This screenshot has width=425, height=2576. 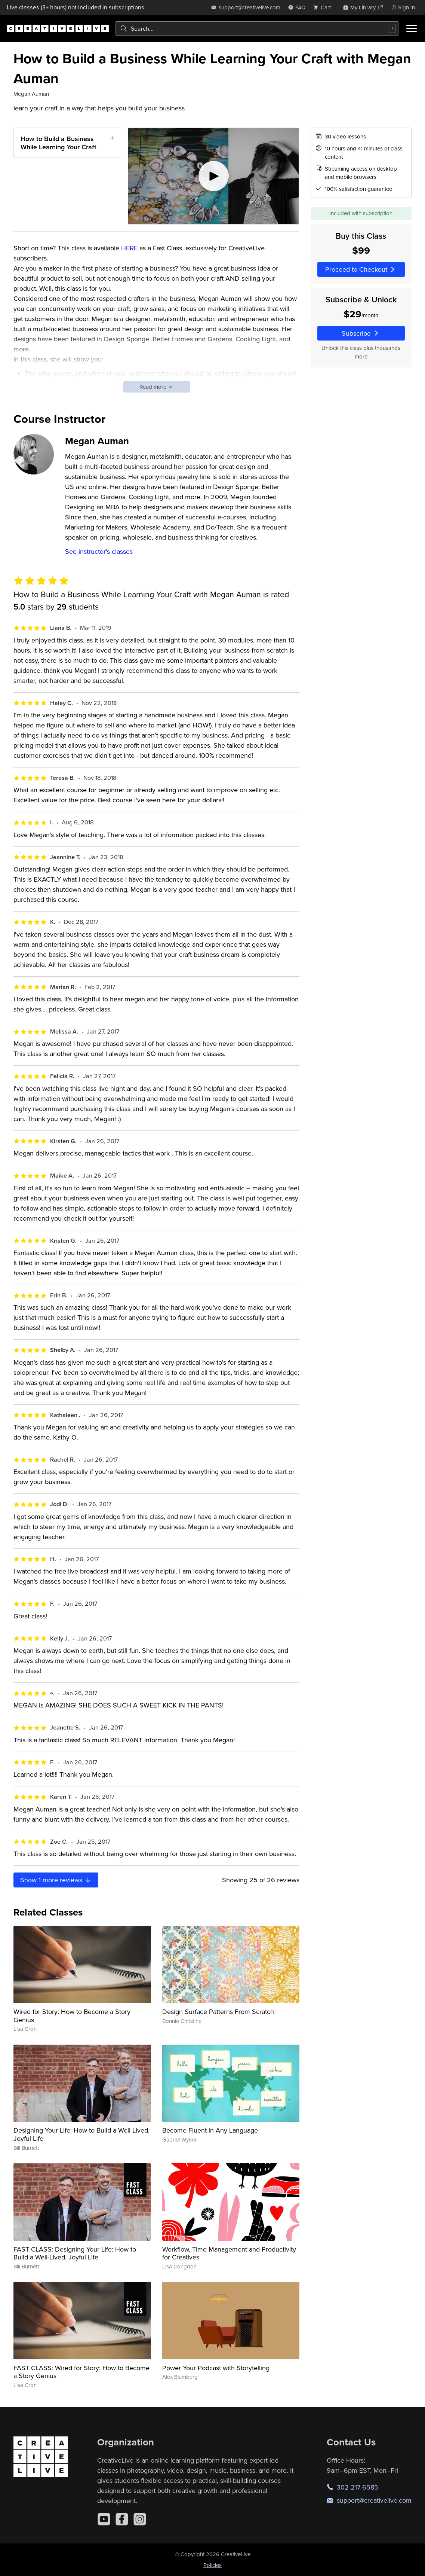 I want to click on [YouTube], so click(x=104, y=2519).